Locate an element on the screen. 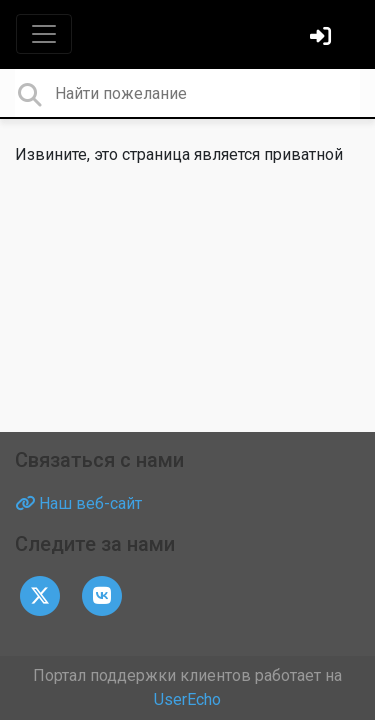  [Войти] is located at coordinates (323, 38).